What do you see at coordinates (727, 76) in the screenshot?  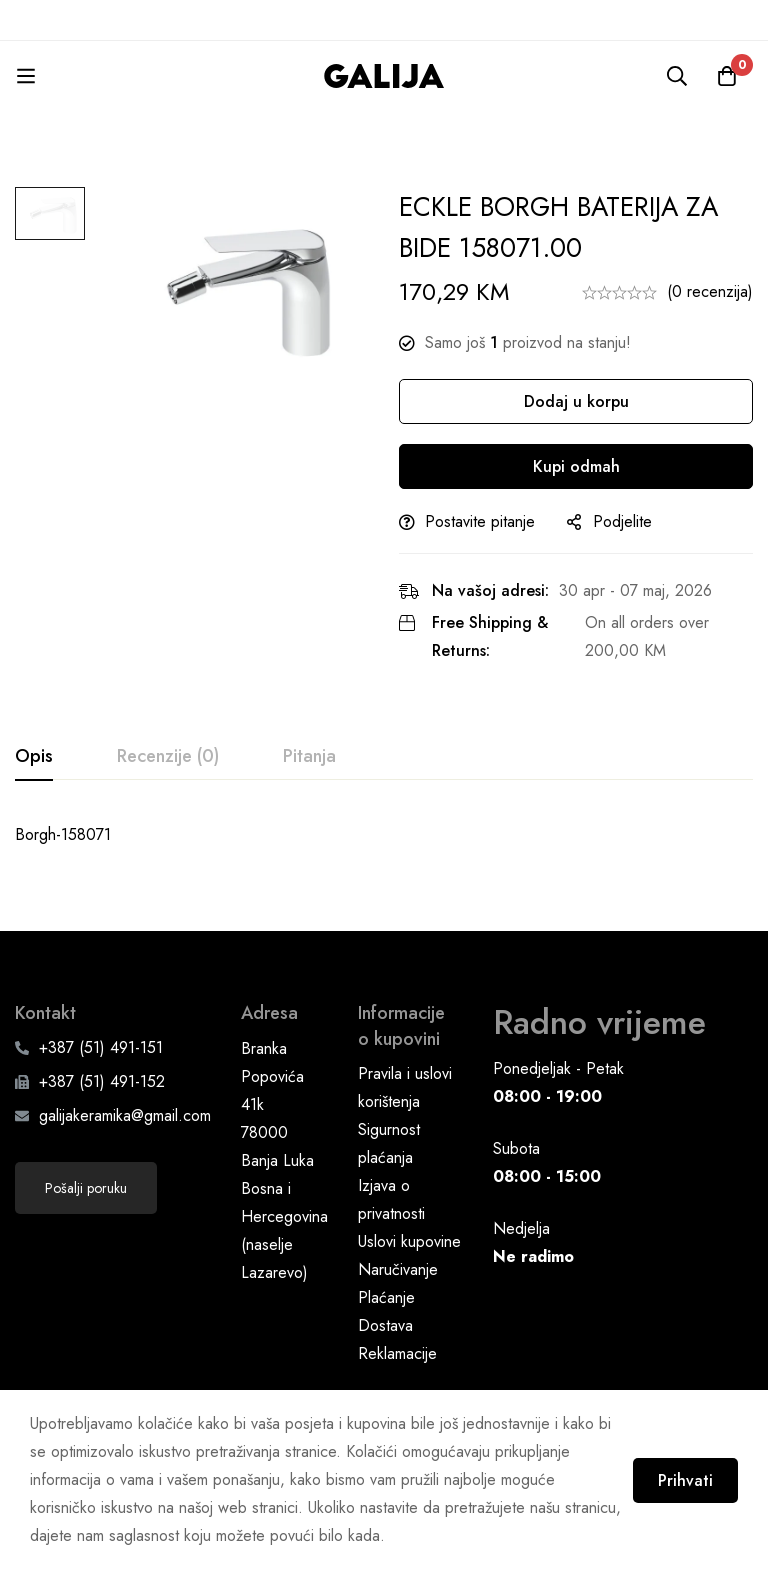 I see `[Korpa]` at bounding box center [727, 76].